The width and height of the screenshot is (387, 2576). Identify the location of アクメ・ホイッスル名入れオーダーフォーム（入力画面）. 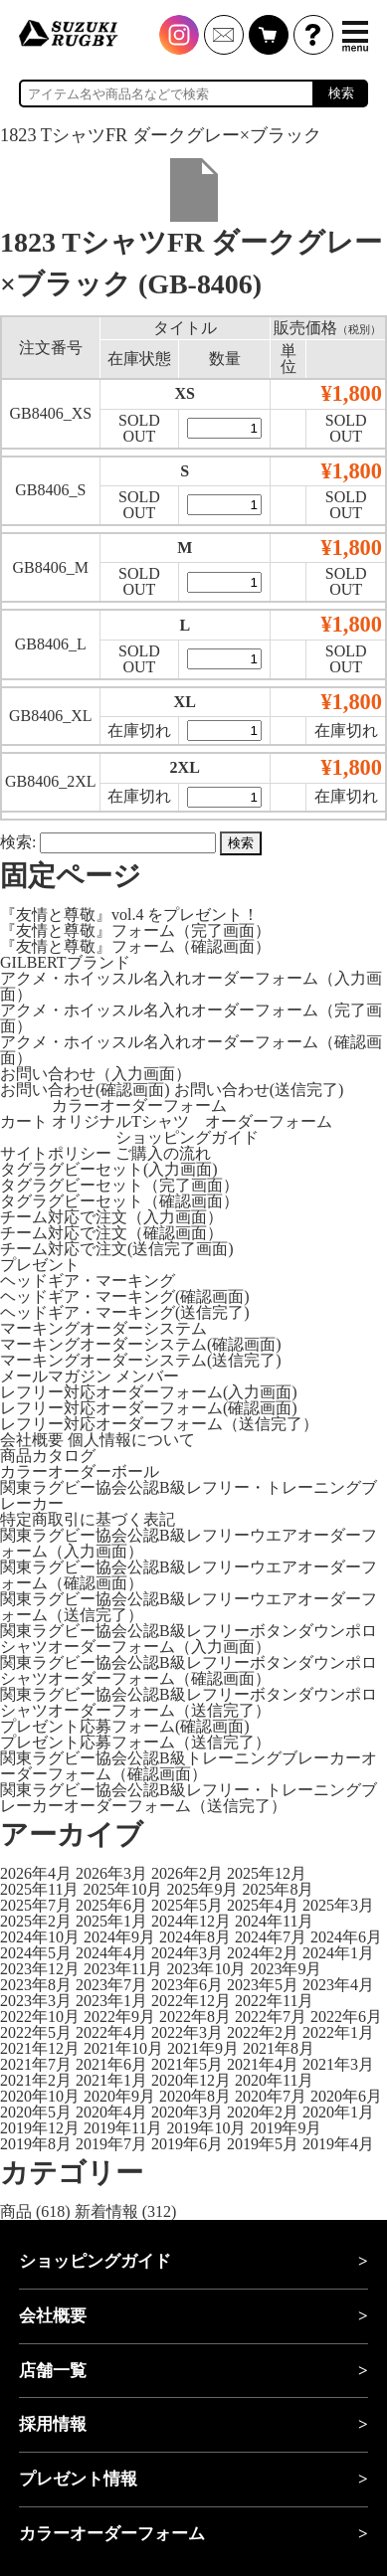
(191, 986).